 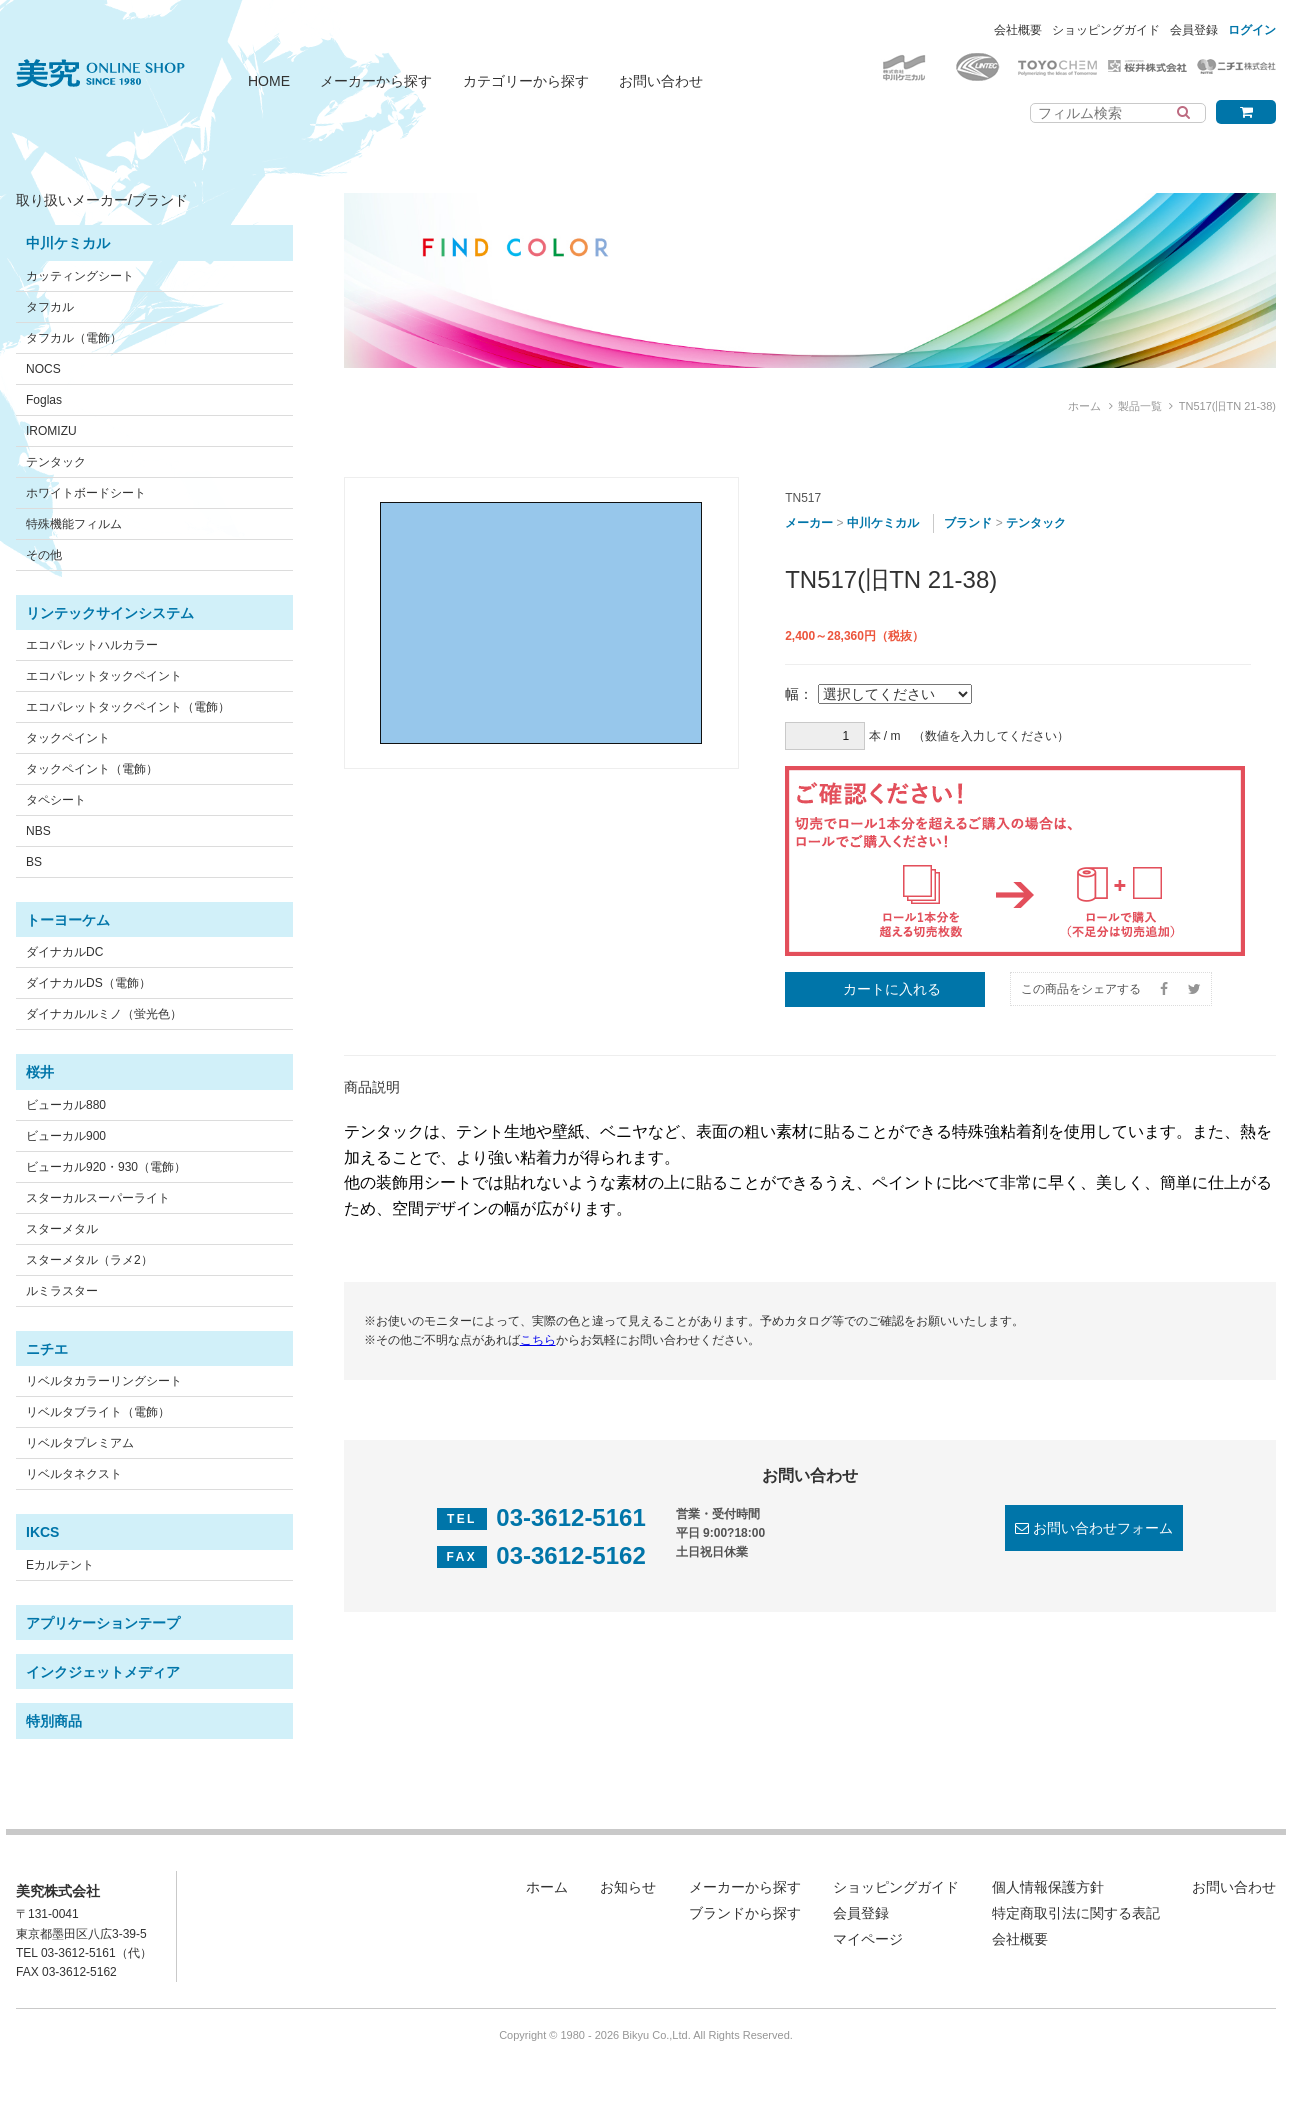 I want to click on トーヨーケム, so click(x=68, y=920).